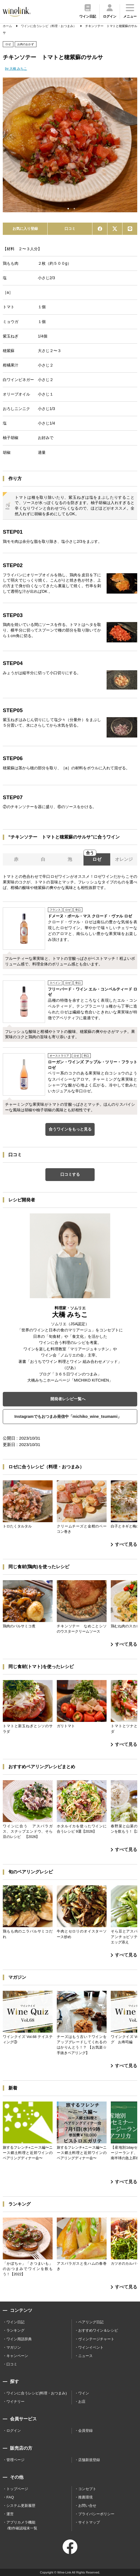 The height and width of the screenshot is (2576, 140). Describe the element at coordinates (21, 2525) in the screenshot. I see `アプリカメラ機能 /動作確認端末一覧` at that location.